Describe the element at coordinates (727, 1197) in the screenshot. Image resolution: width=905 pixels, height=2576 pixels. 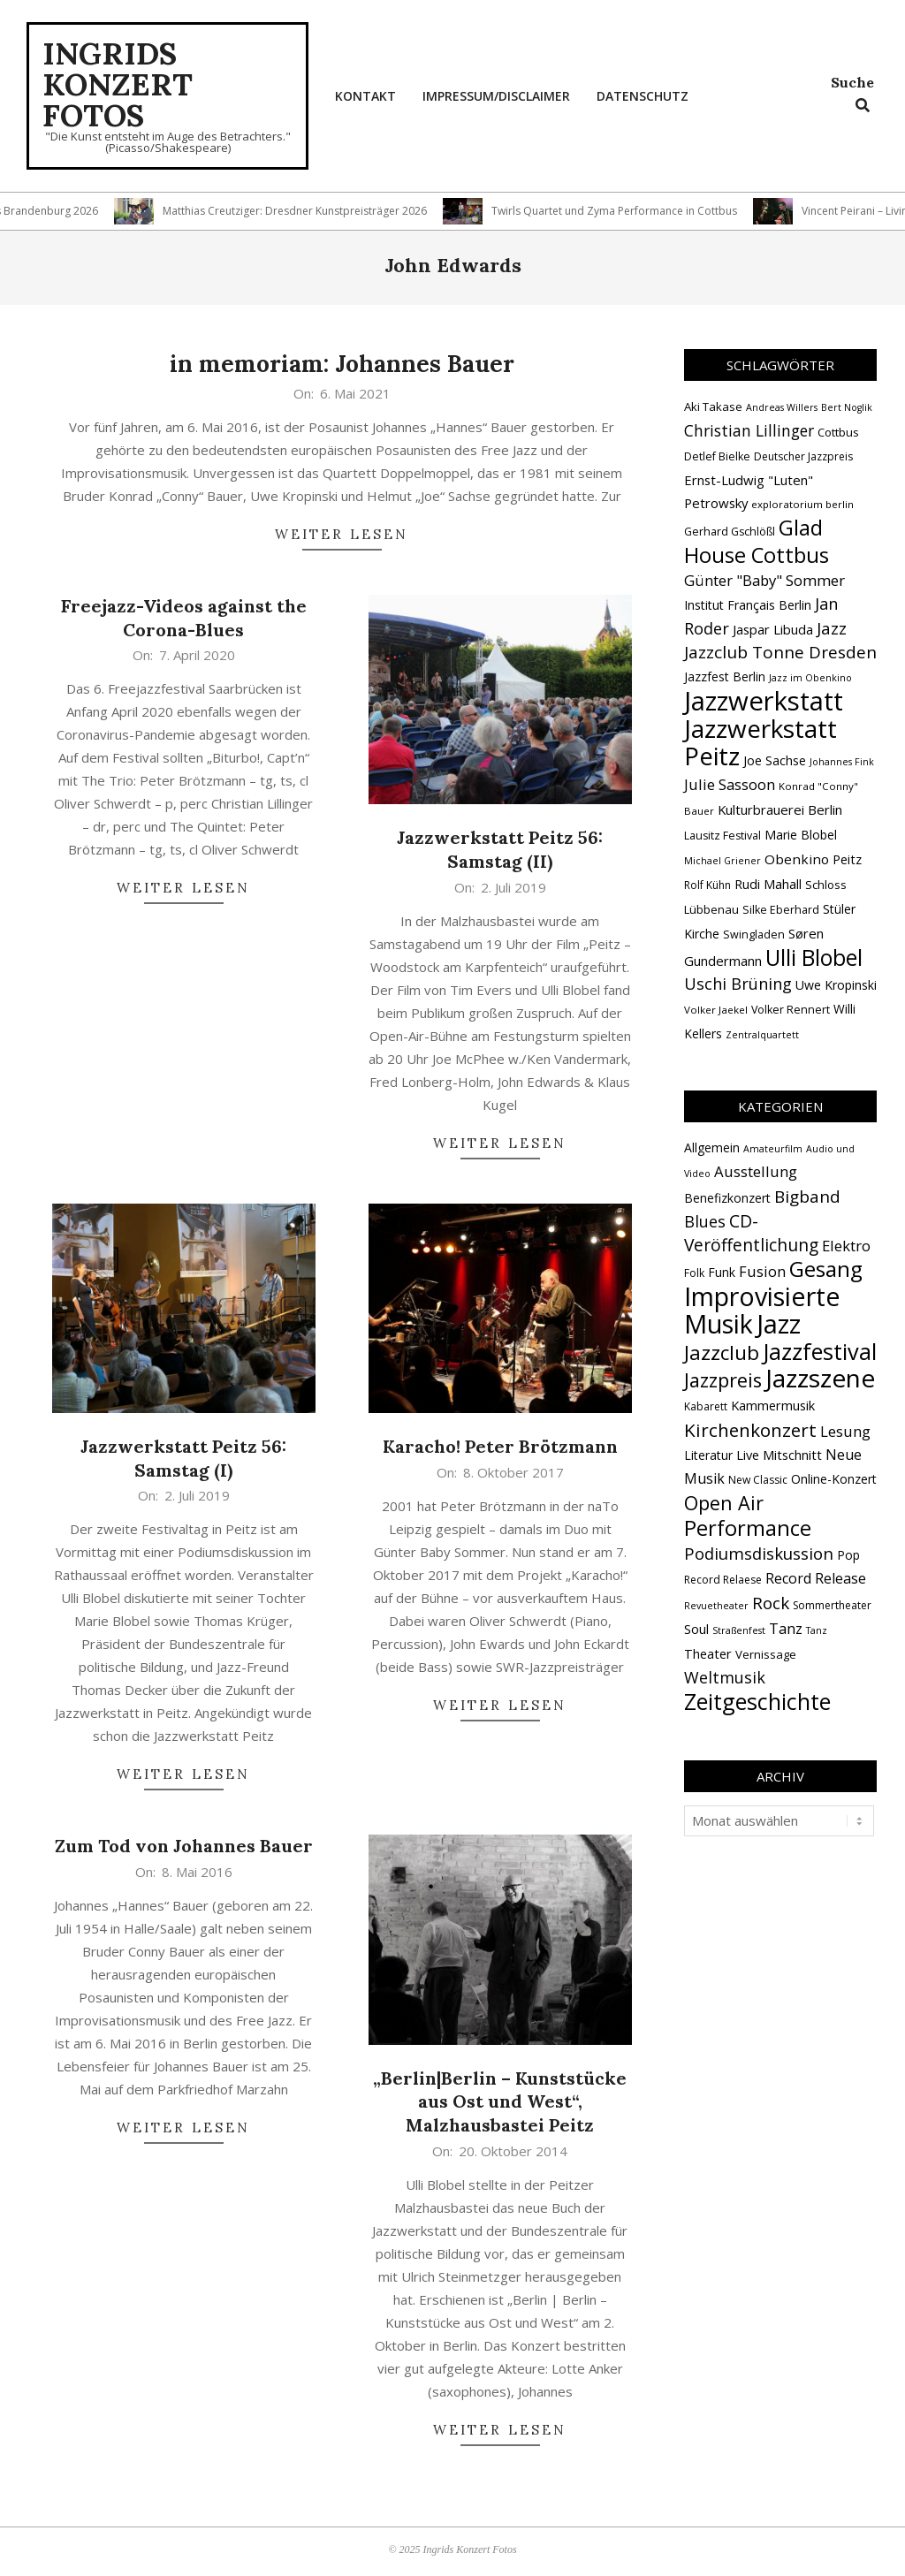
I see `Benefizkonzert [Benefizkonzert (4 Einträge)]` at that location.